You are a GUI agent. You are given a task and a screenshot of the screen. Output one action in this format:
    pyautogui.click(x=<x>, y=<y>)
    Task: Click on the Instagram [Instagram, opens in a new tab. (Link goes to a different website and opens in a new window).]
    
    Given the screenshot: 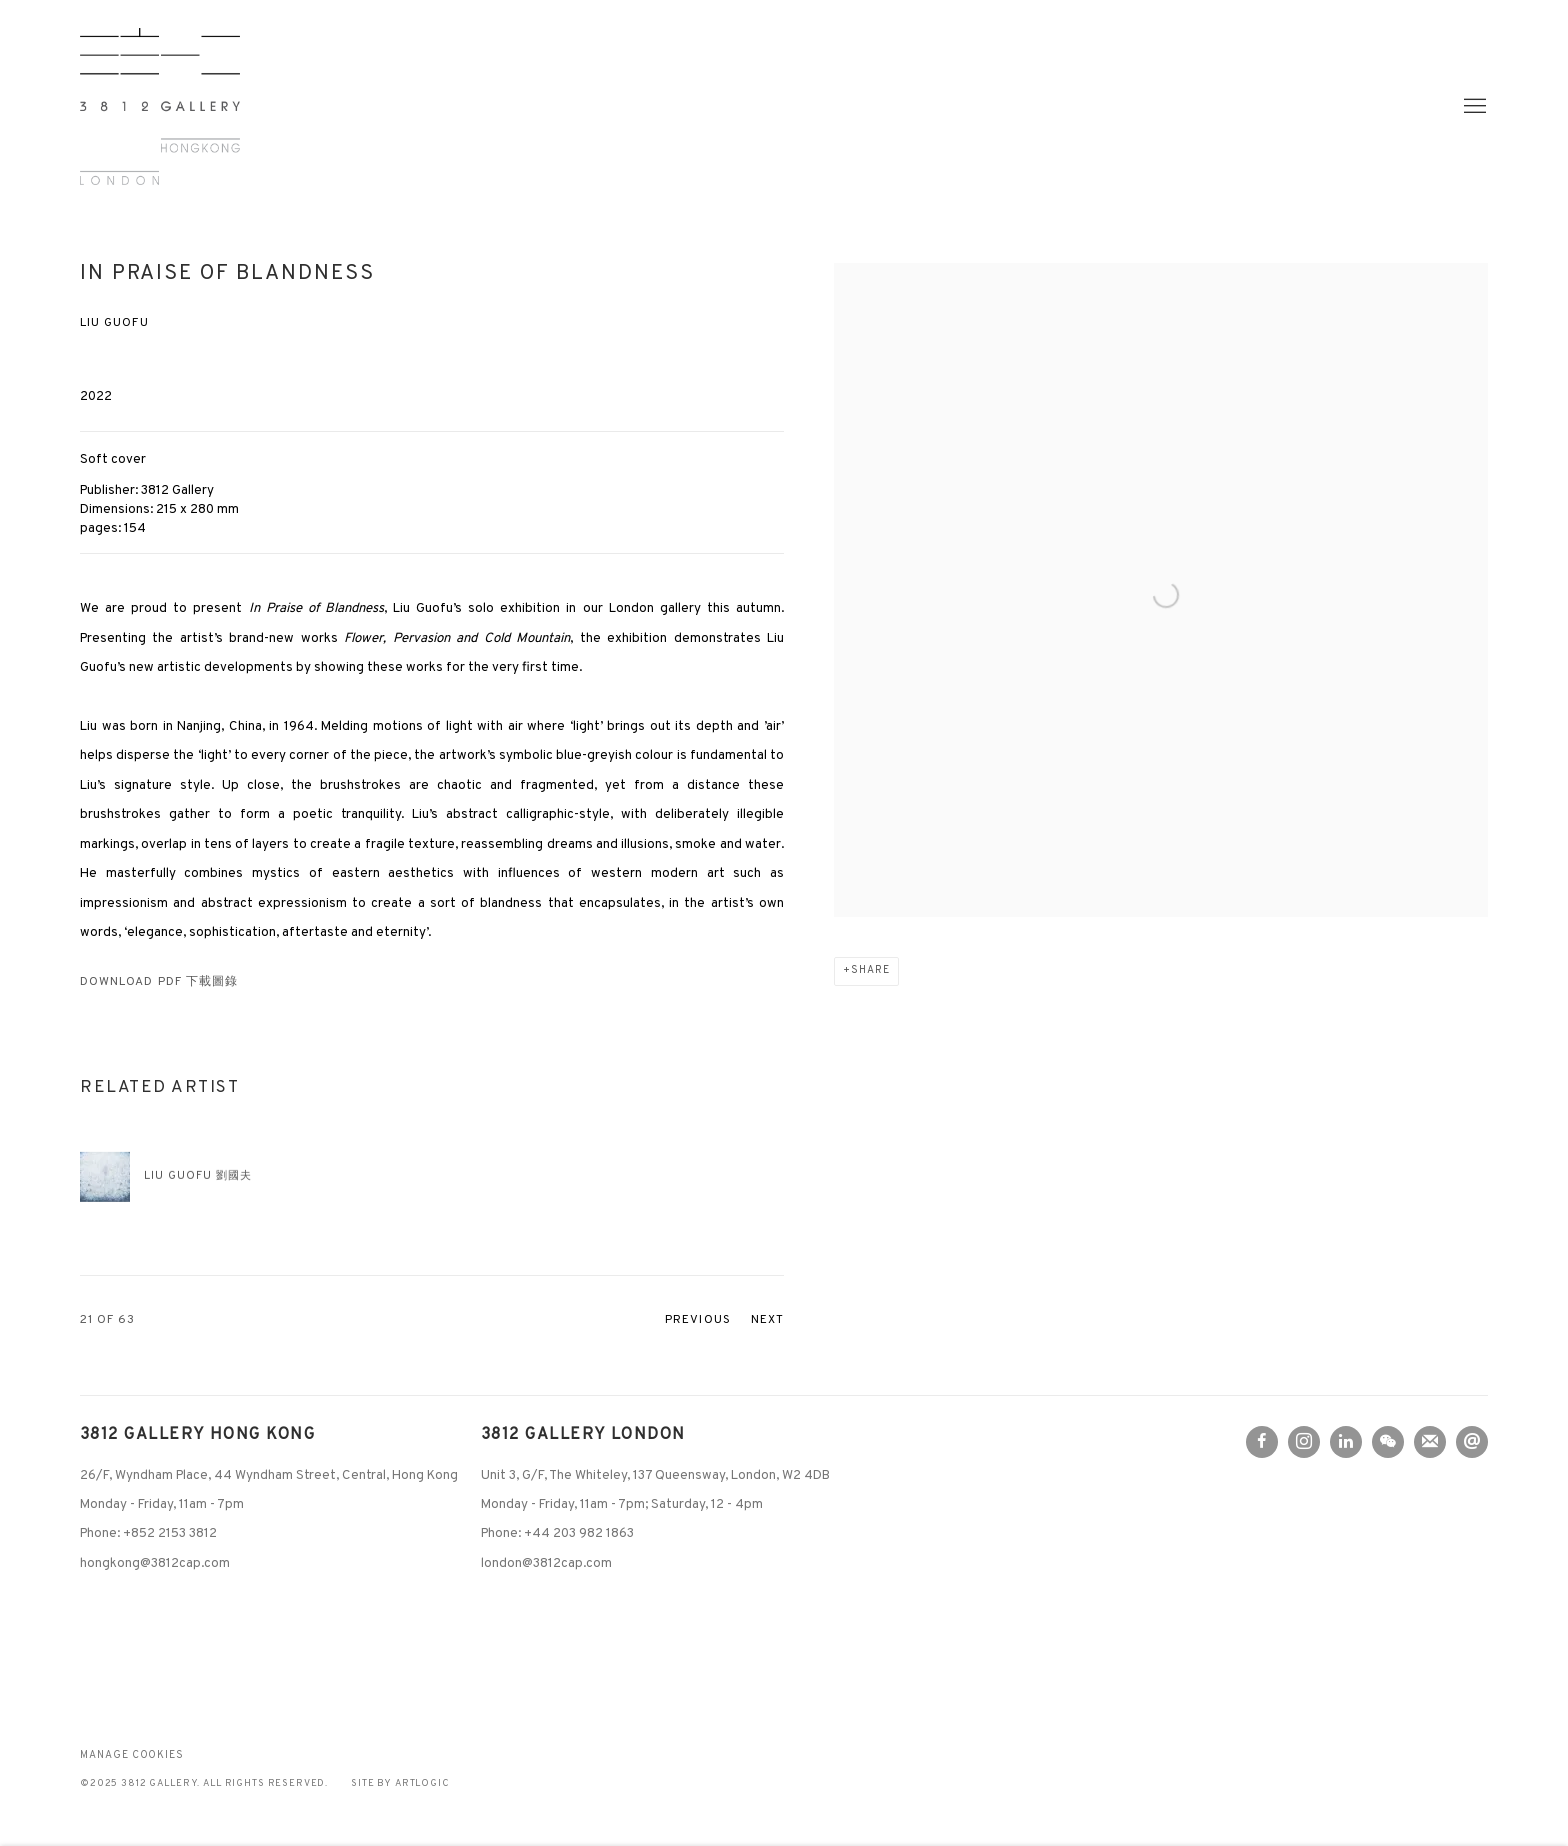 What is the action you would take?
    pyautogui.click(x=1304, y=1442)
    